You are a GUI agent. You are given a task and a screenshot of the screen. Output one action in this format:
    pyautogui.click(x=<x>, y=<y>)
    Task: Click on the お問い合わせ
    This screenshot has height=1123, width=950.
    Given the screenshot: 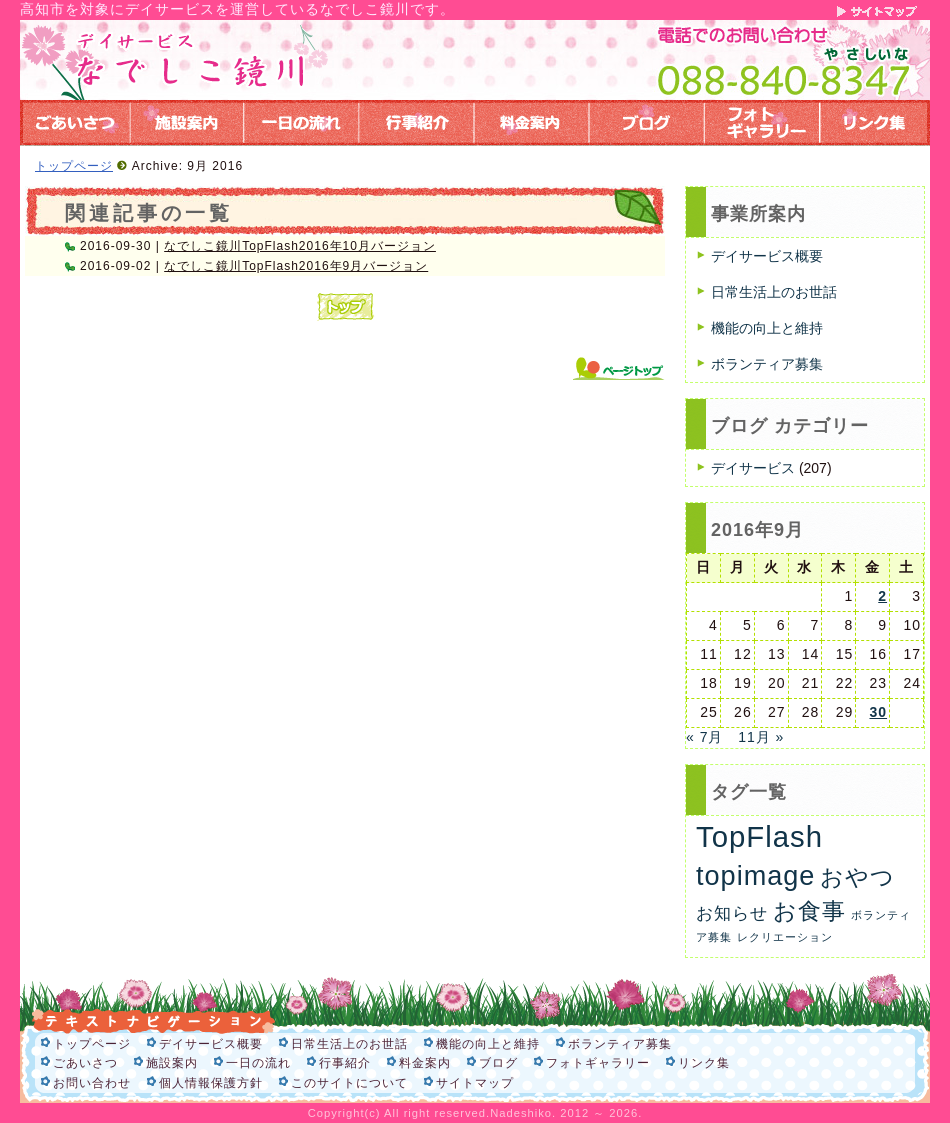 What is the action you would take?
    pyautogui.click(x=92, y=1083)
    